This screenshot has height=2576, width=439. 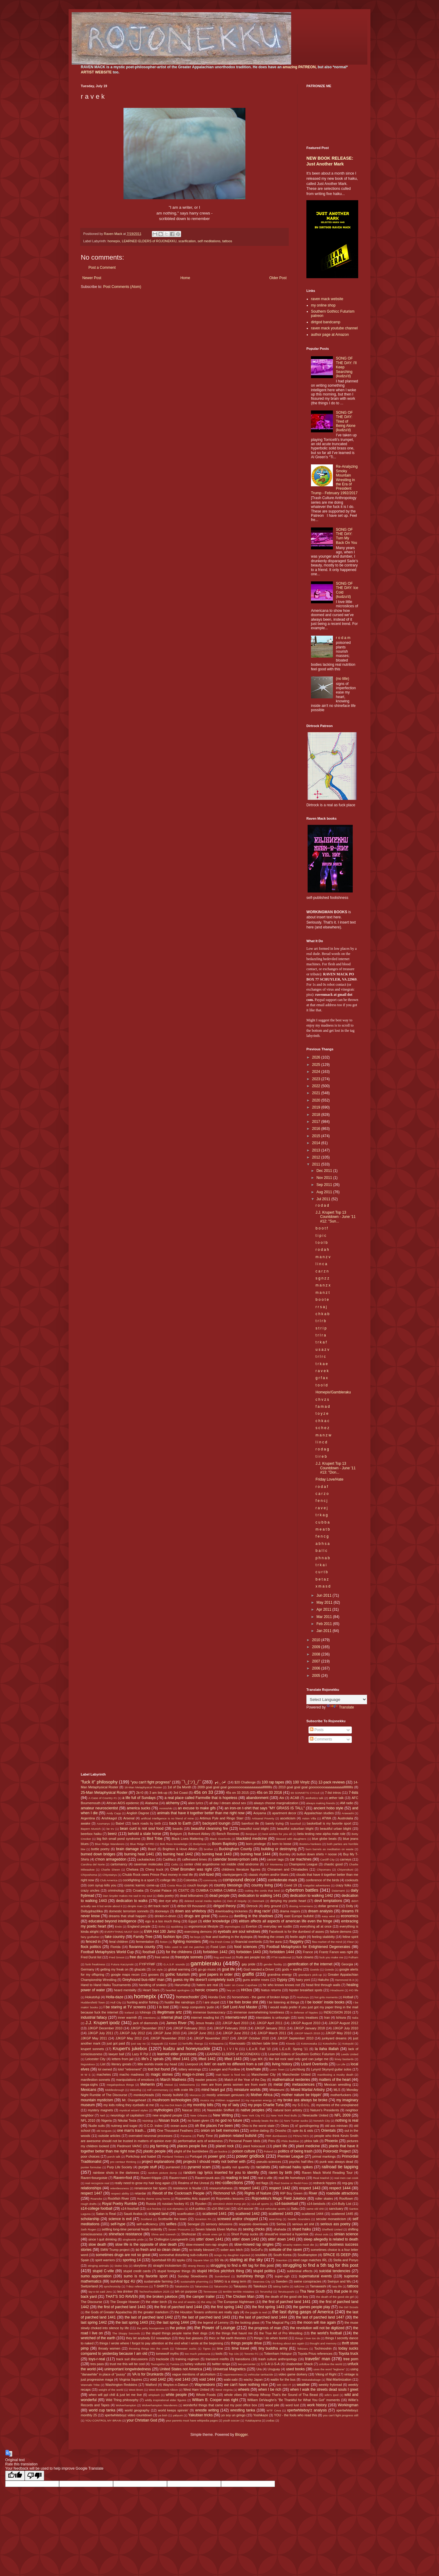 I want to click on corn syrup kills you, so click(x=102, y=1885).